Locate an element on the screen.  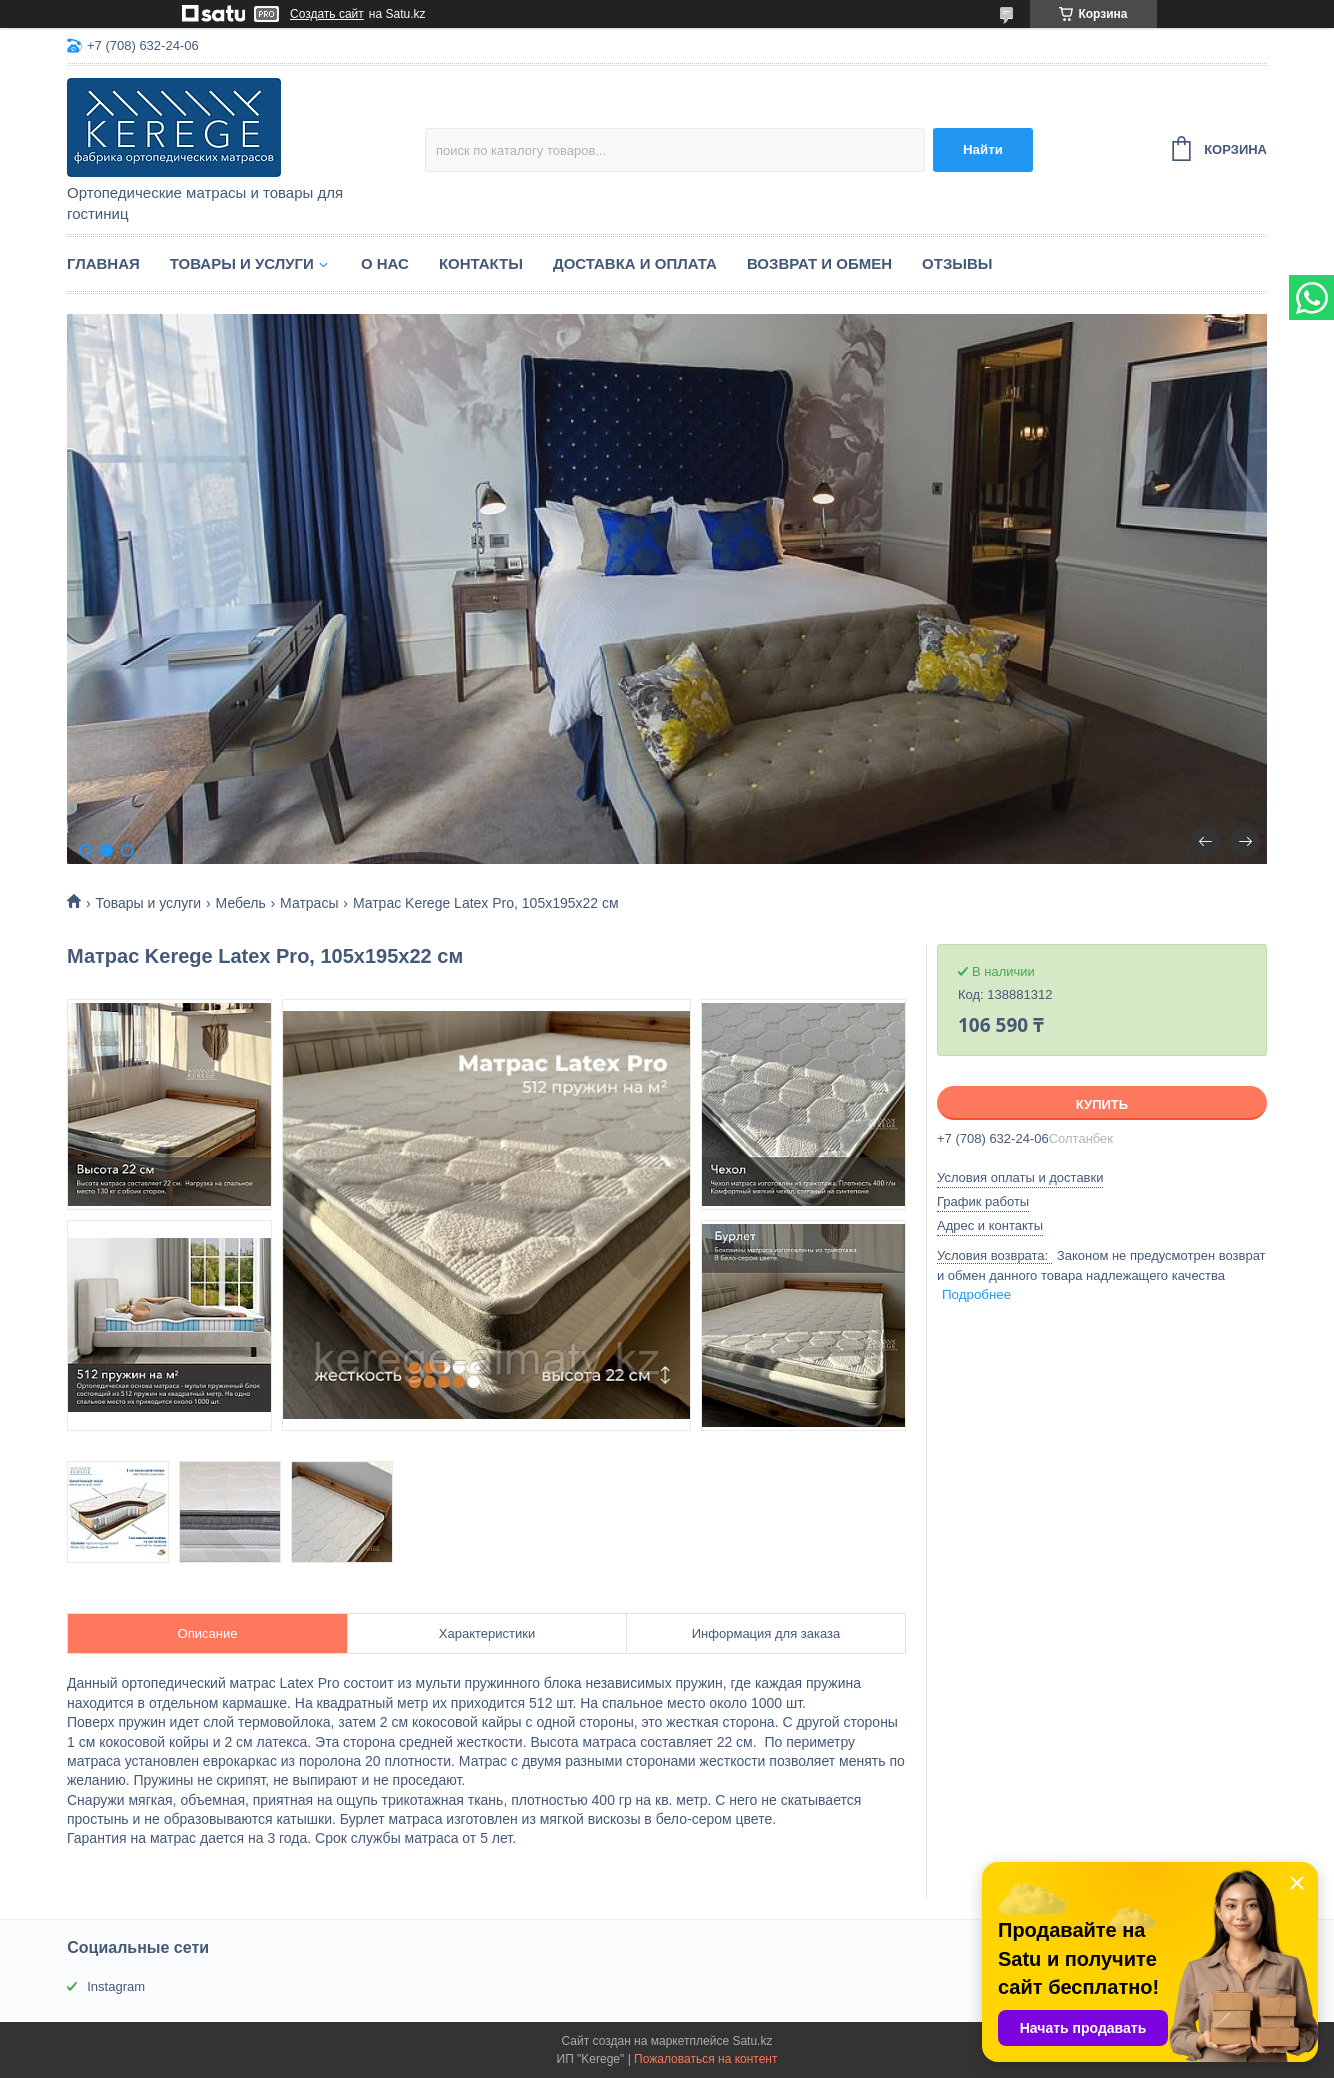
Пожаловаться на контент is located at coordinates (705, 2059).